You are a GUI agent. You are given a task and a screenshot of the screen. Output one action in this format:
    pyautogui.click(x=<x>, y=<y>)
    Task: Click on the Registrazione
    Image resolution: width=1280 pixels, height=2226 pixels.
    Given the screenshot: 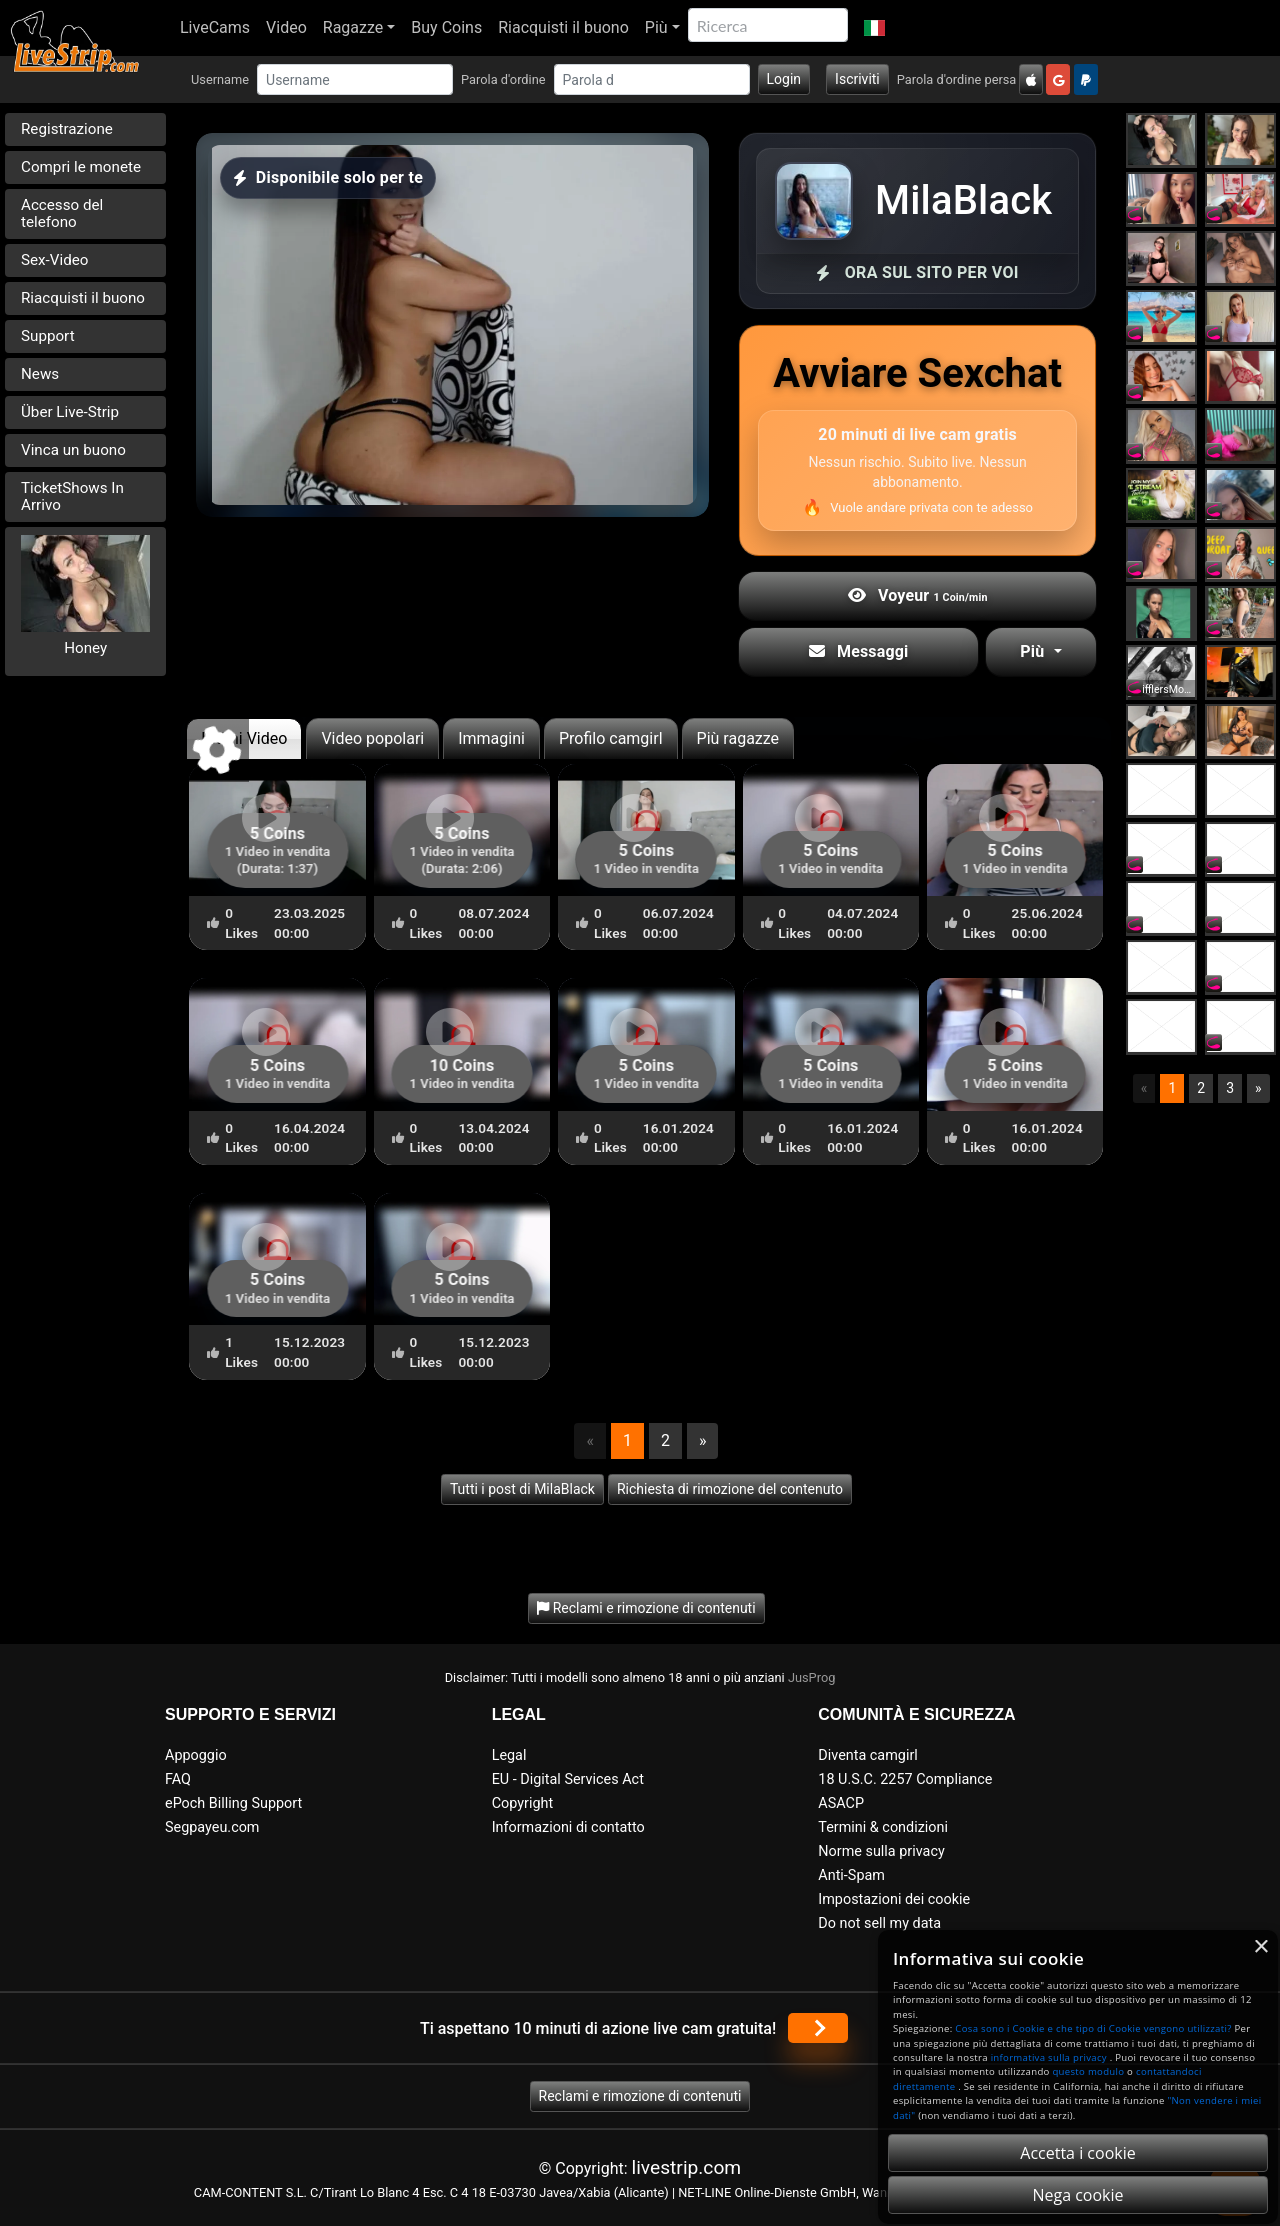 What is the action you would take?
    pyautogui.click(x=67, y=129)
    